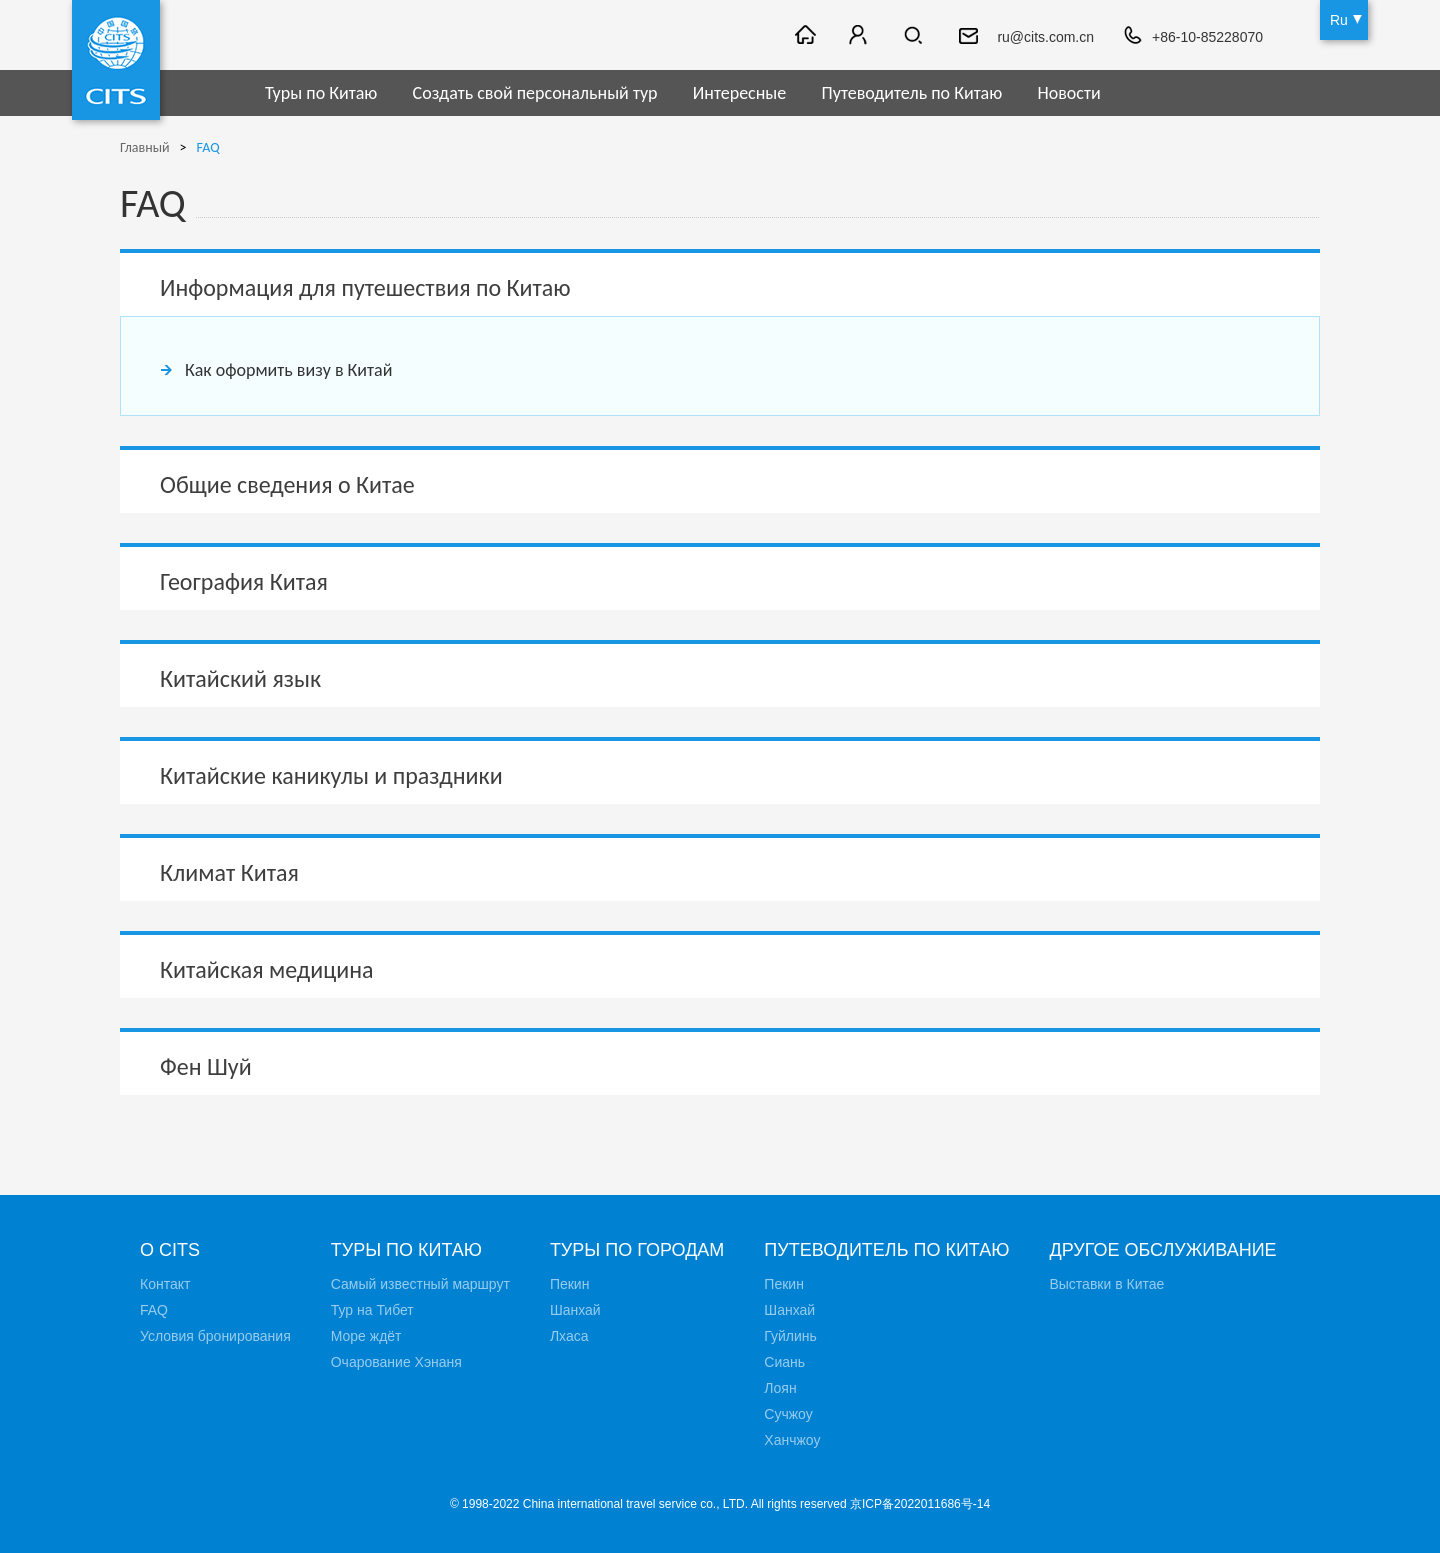 The width and height of the screenshot is (1440, 1553). I want to click on Контакт, so click(165, 1284).